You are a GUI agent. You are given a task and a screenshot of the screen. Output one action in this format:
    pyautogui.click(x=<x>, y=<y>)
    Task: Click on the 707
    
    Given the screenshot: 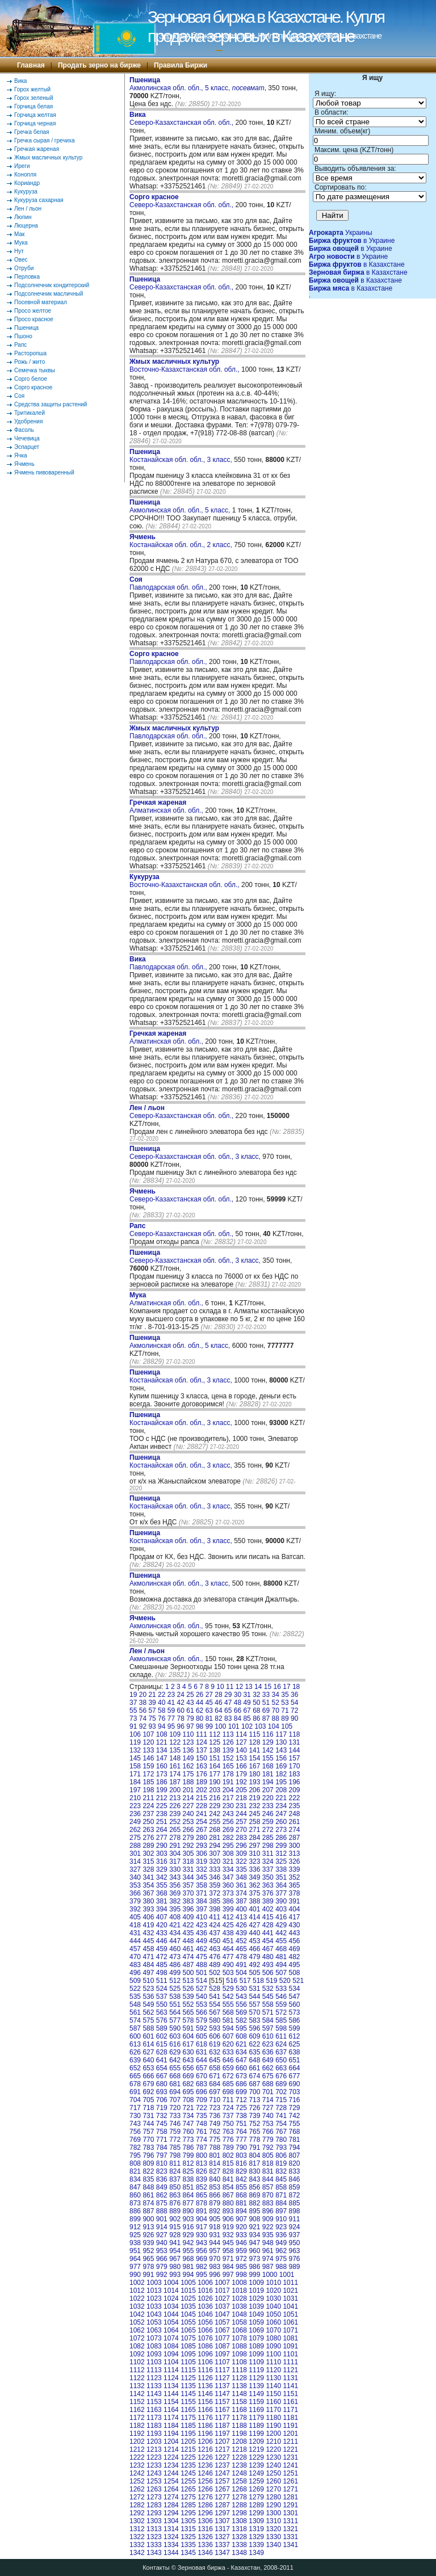 What is the action you would take?
    pyautogui.click(x=175, y=2100)
    